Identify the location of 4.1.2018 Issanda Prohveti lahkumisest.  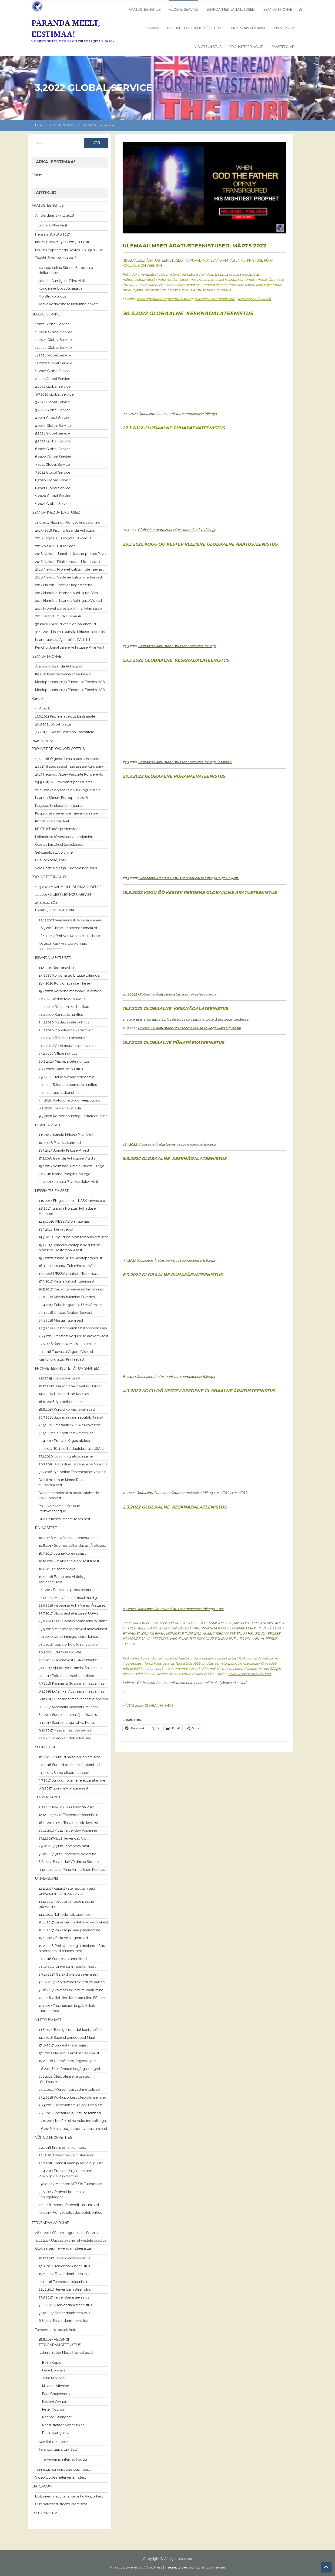
(69, 2205).